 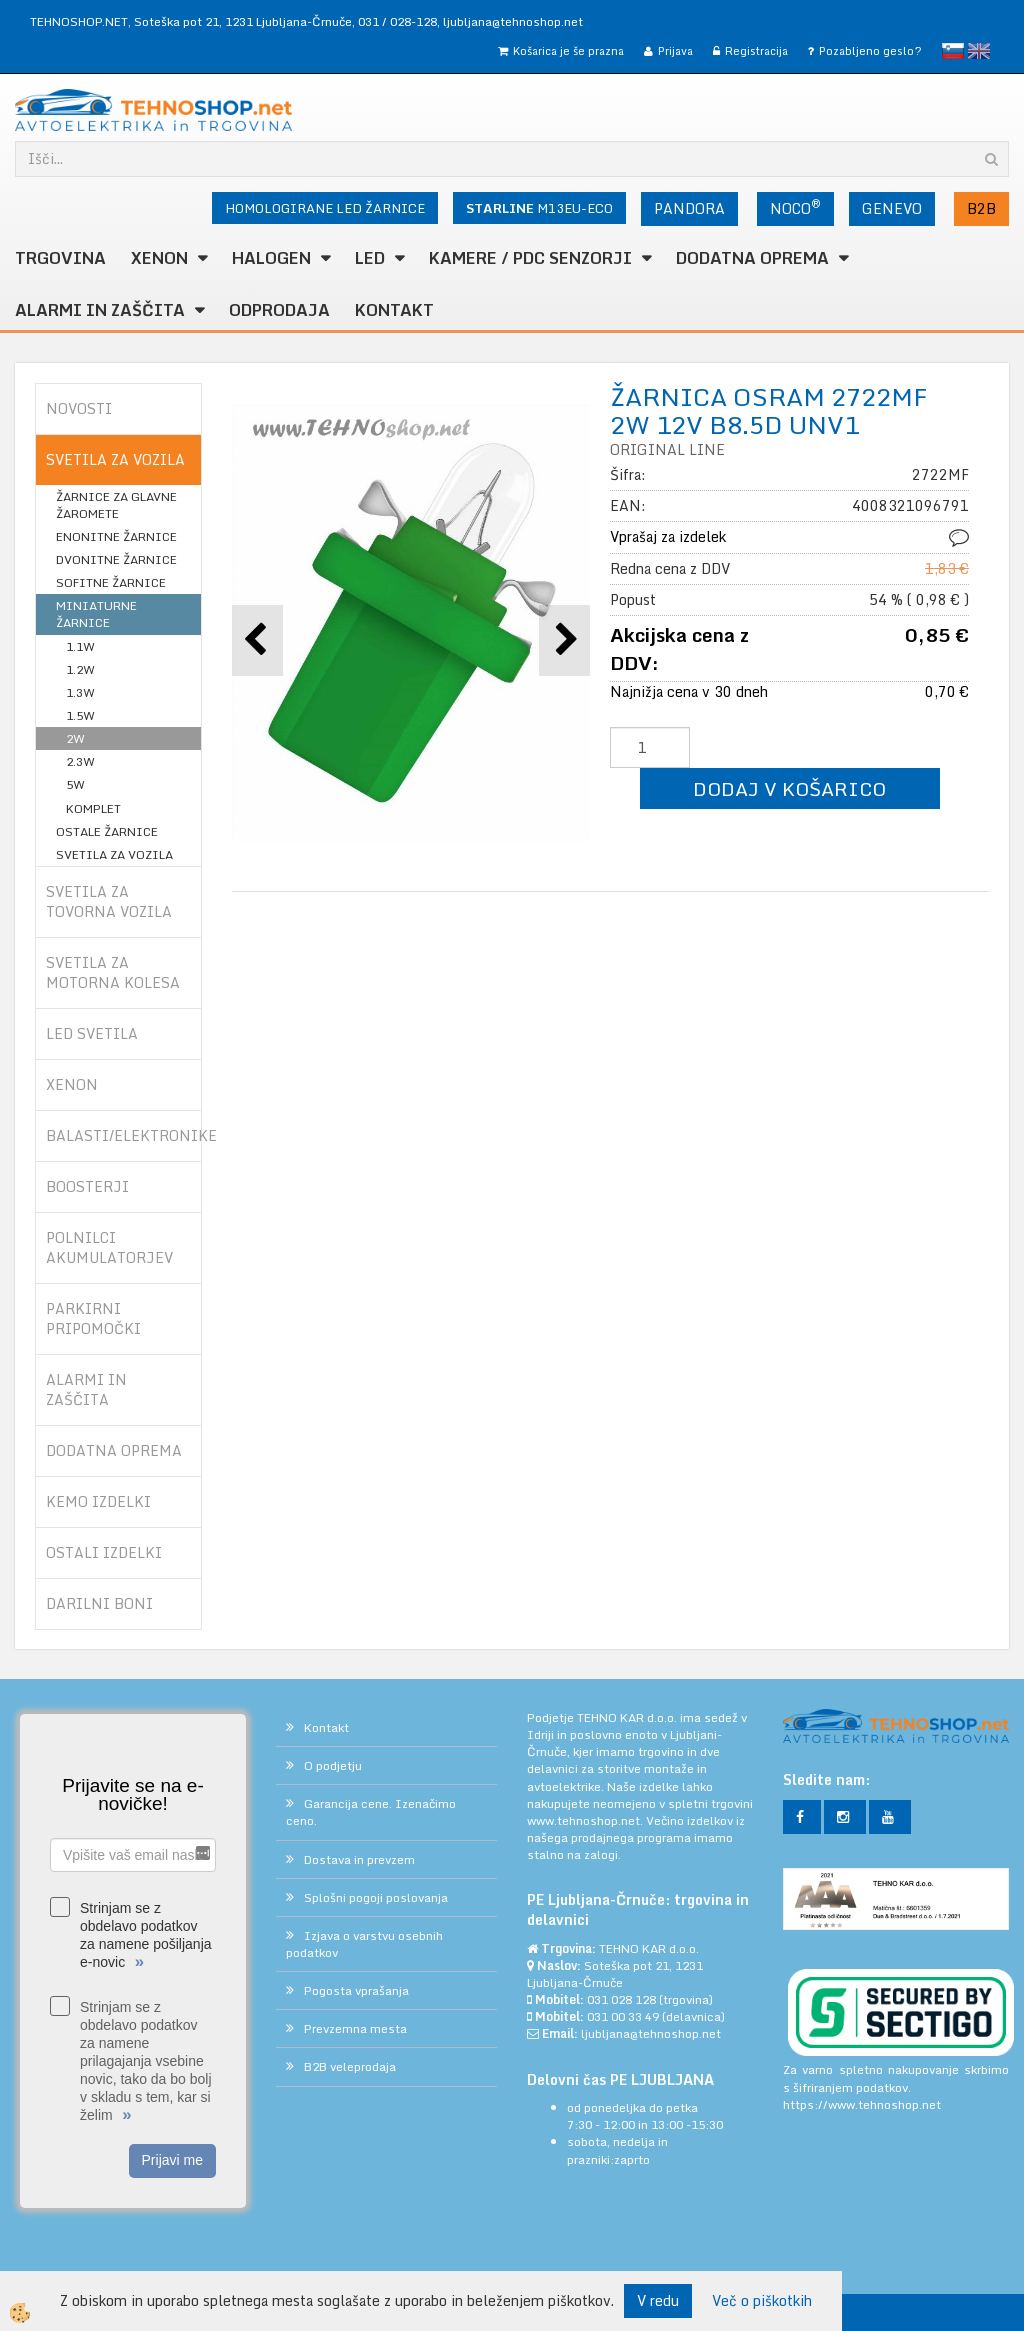 I want to click on ODPRODAJA, so click(x=279, y=310).